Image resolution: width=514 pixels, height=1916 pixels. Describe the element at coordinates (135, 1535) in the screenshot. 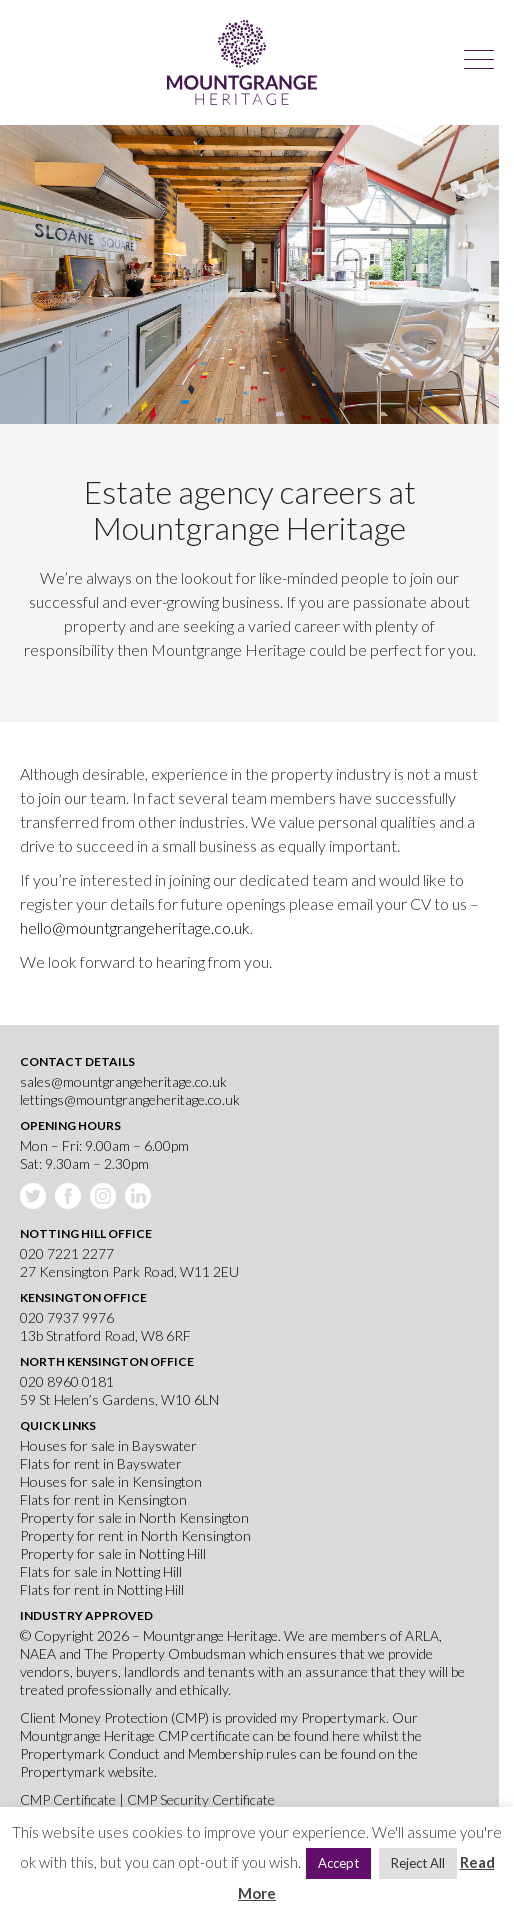

I see `Property for rent in North Kensington` at that location.